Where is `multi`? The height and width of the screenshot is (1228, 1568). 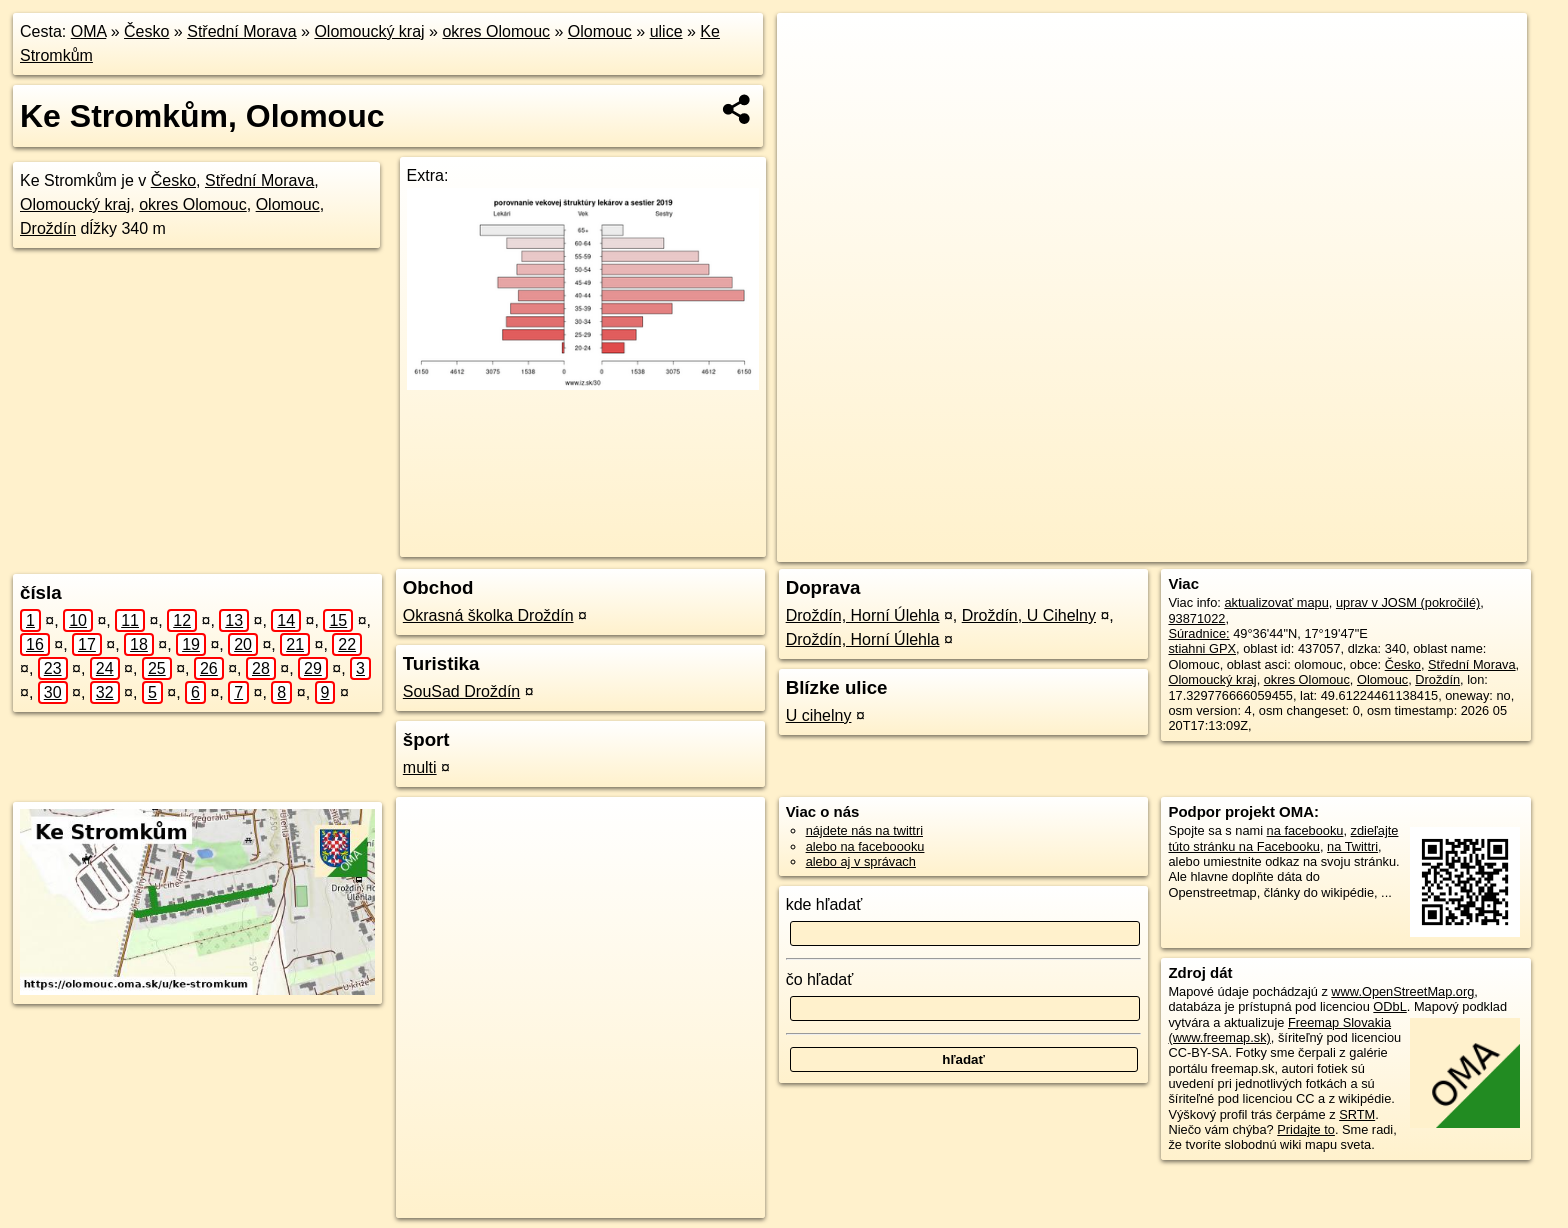
multi is located at coordinates (420, 767).